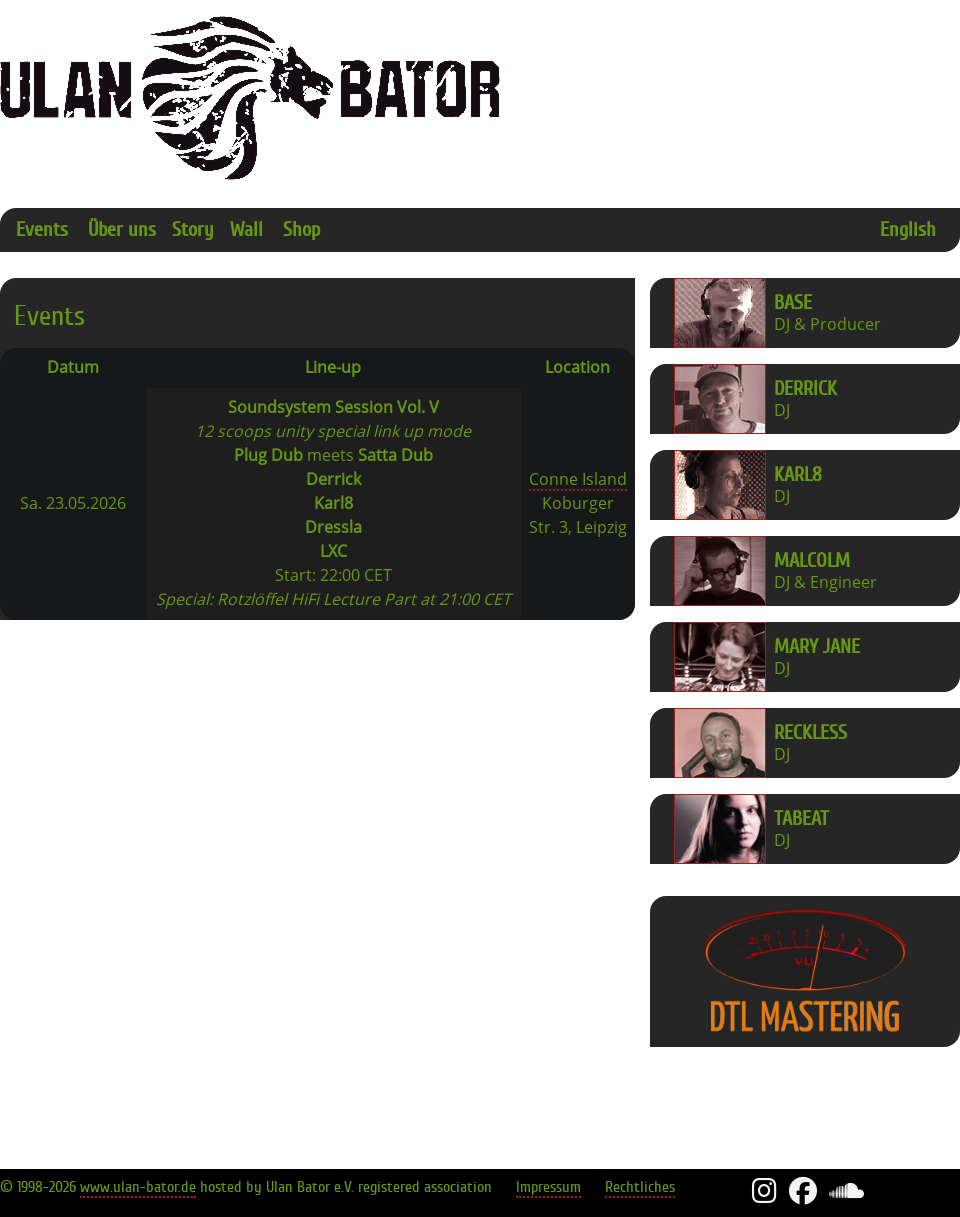 Image resolution: width=960 pixels, height=1217 pixels. I want to click on Story, so click(193, 229).